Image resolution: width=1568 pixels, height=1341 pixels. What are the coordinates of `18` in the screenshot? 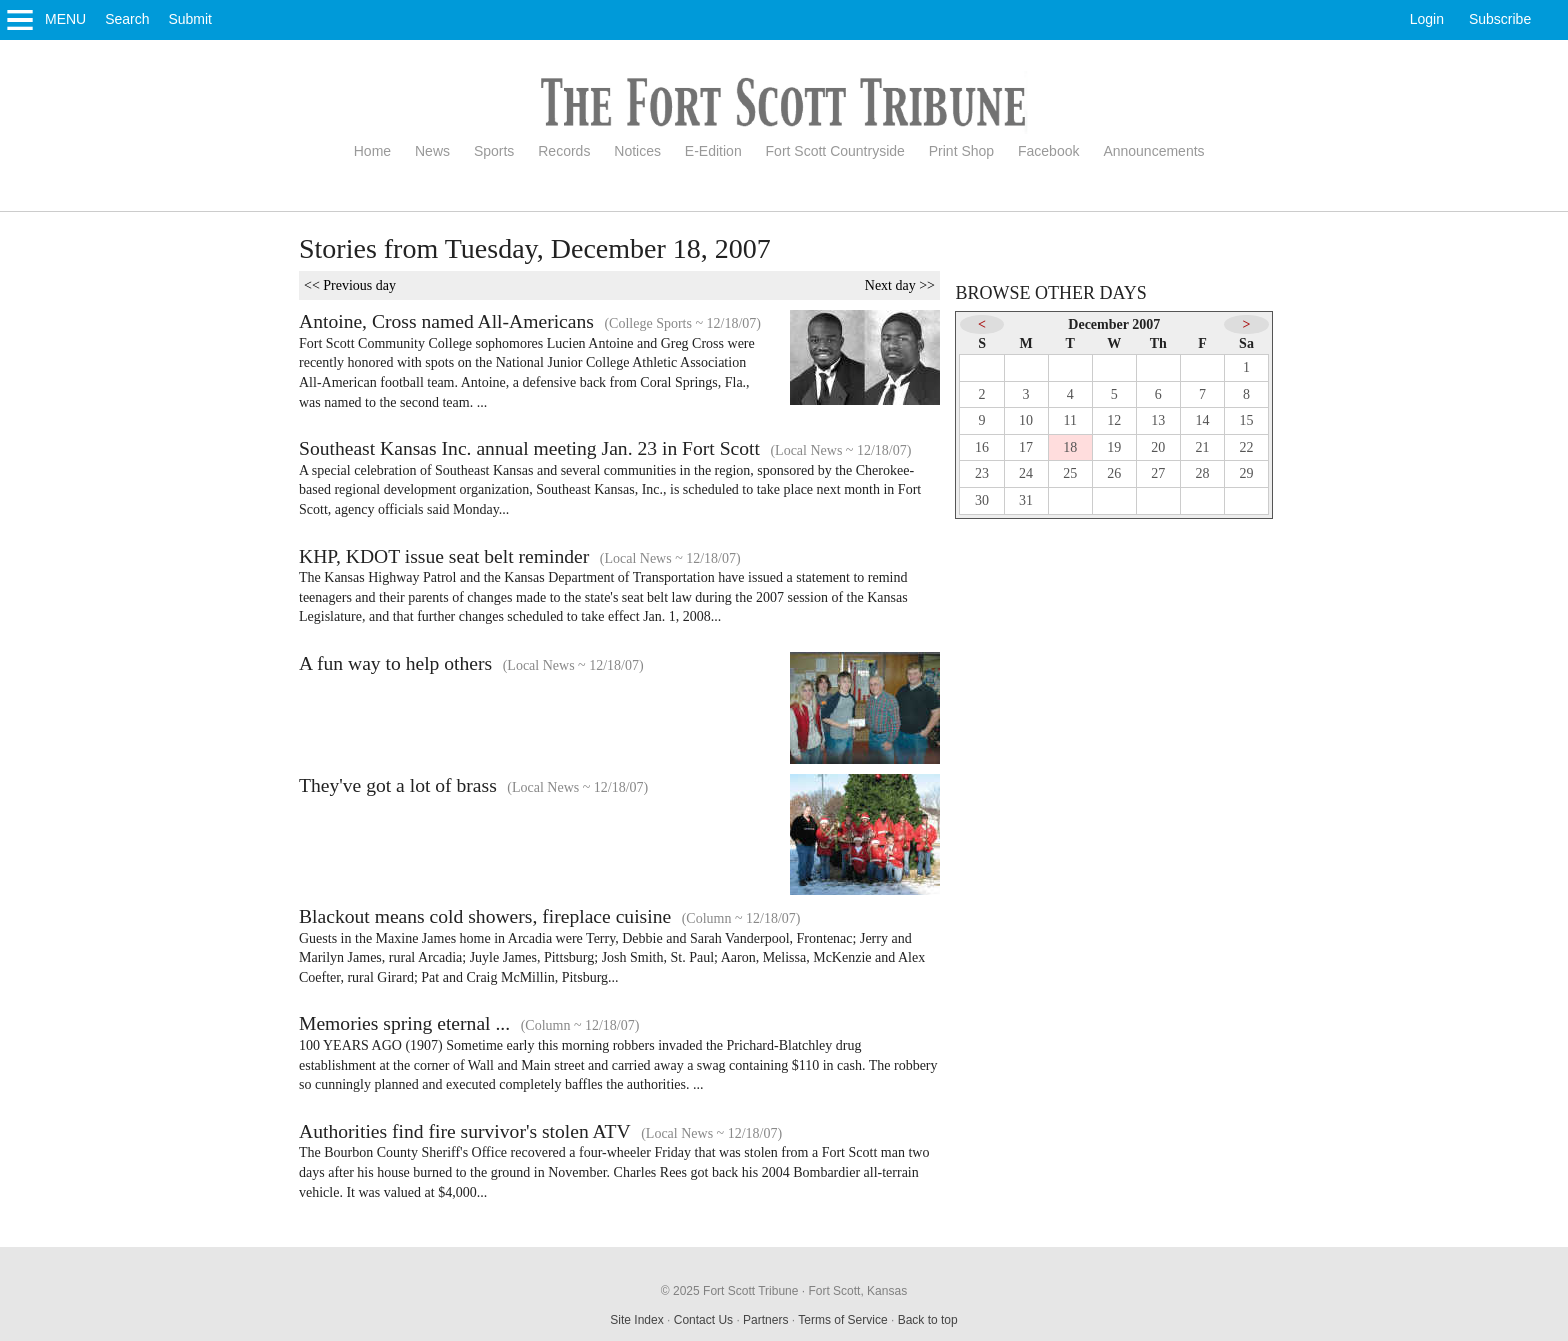 It's located at (1070, 447).